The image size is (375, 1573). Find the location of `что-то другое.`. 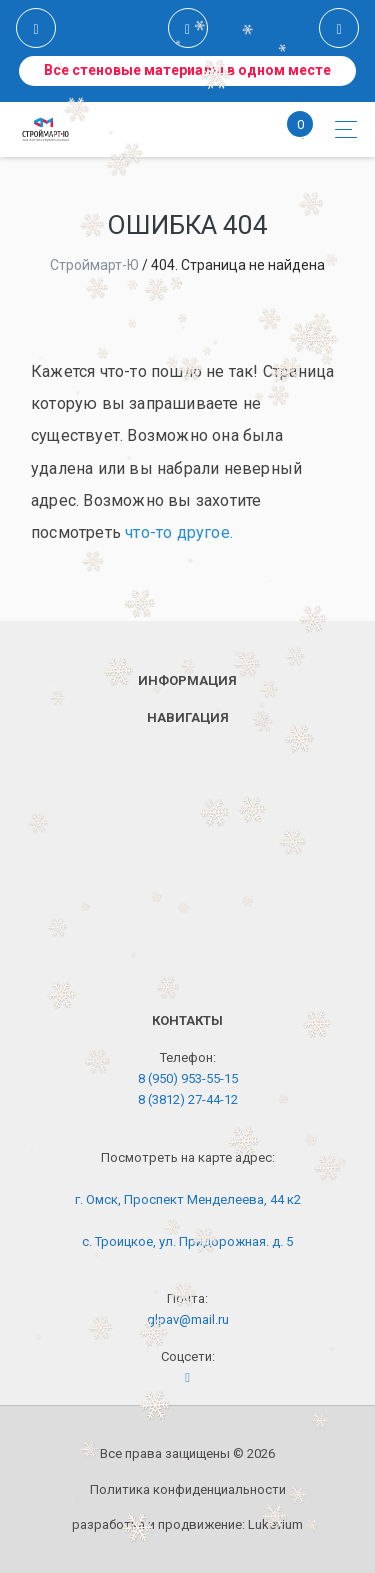

что-то другое. is located at coordinates (179, 532).